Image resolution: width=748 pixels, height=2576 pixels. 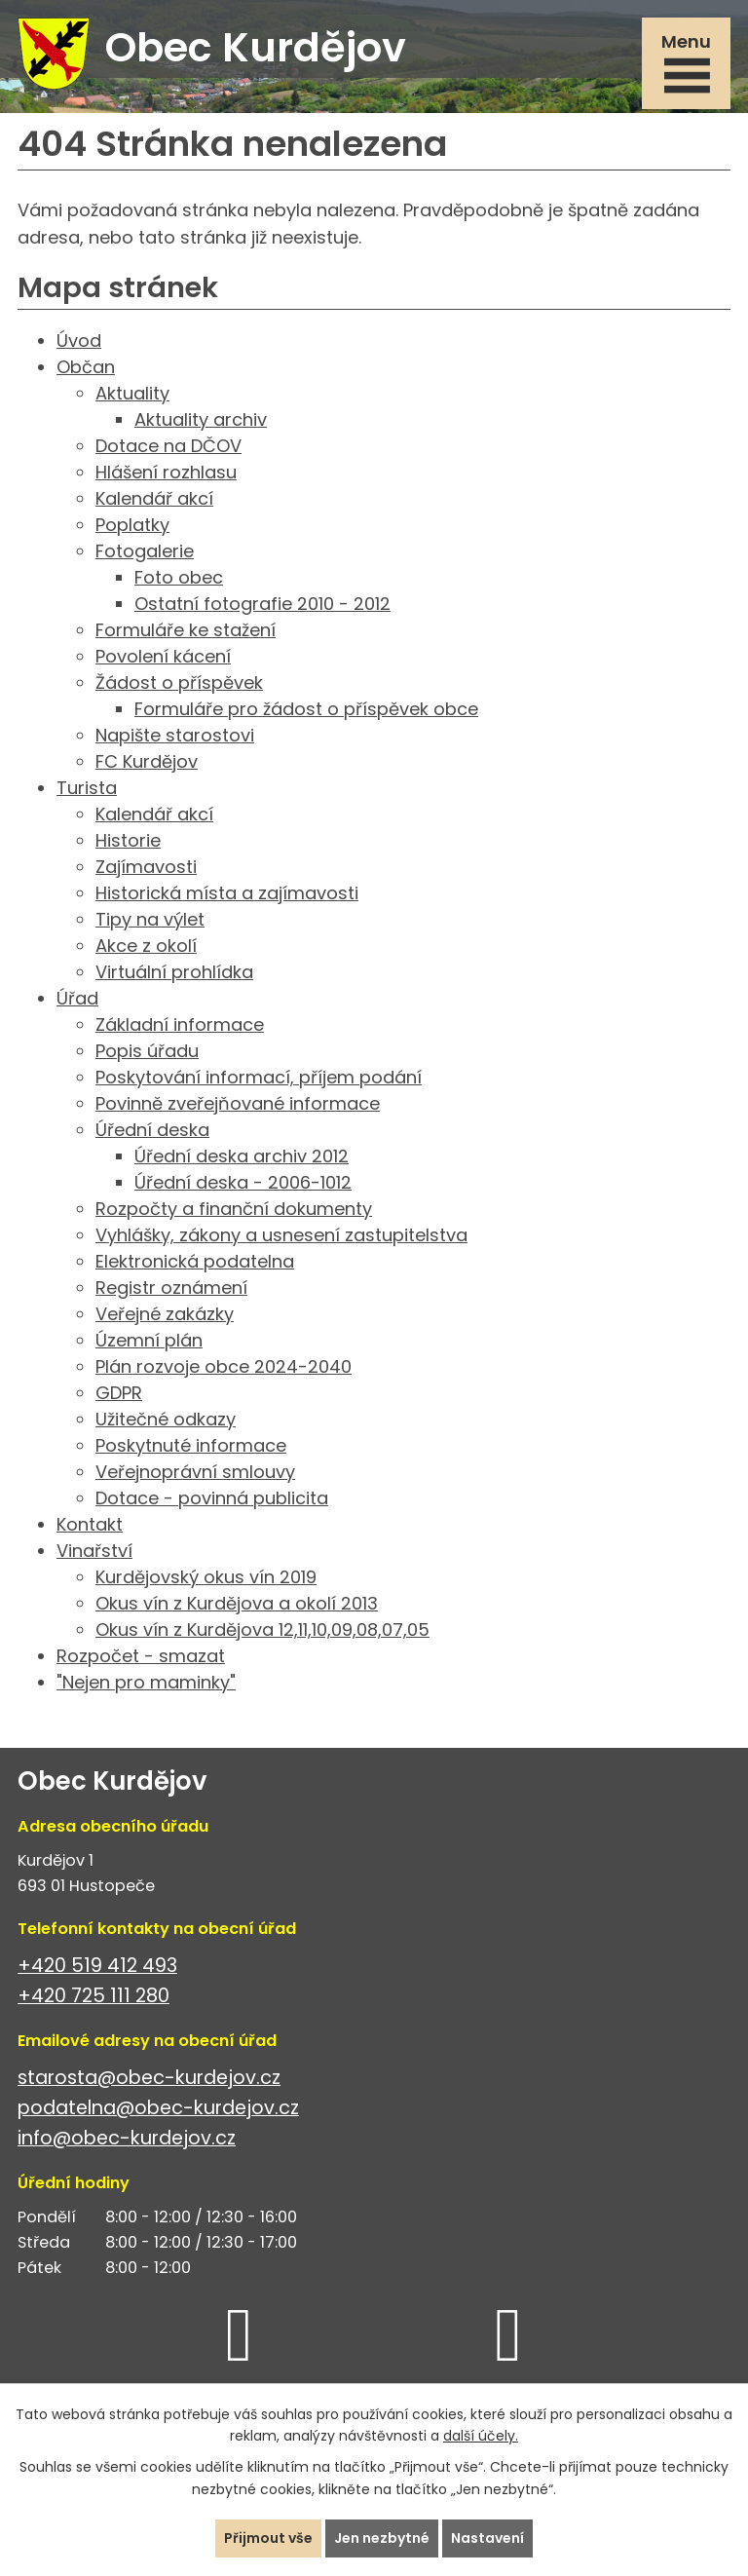 What do you see at coordinates (165, 1419) in the screenshot?
I see `Užitečné odkazy` at bounding box center [165, 1419].